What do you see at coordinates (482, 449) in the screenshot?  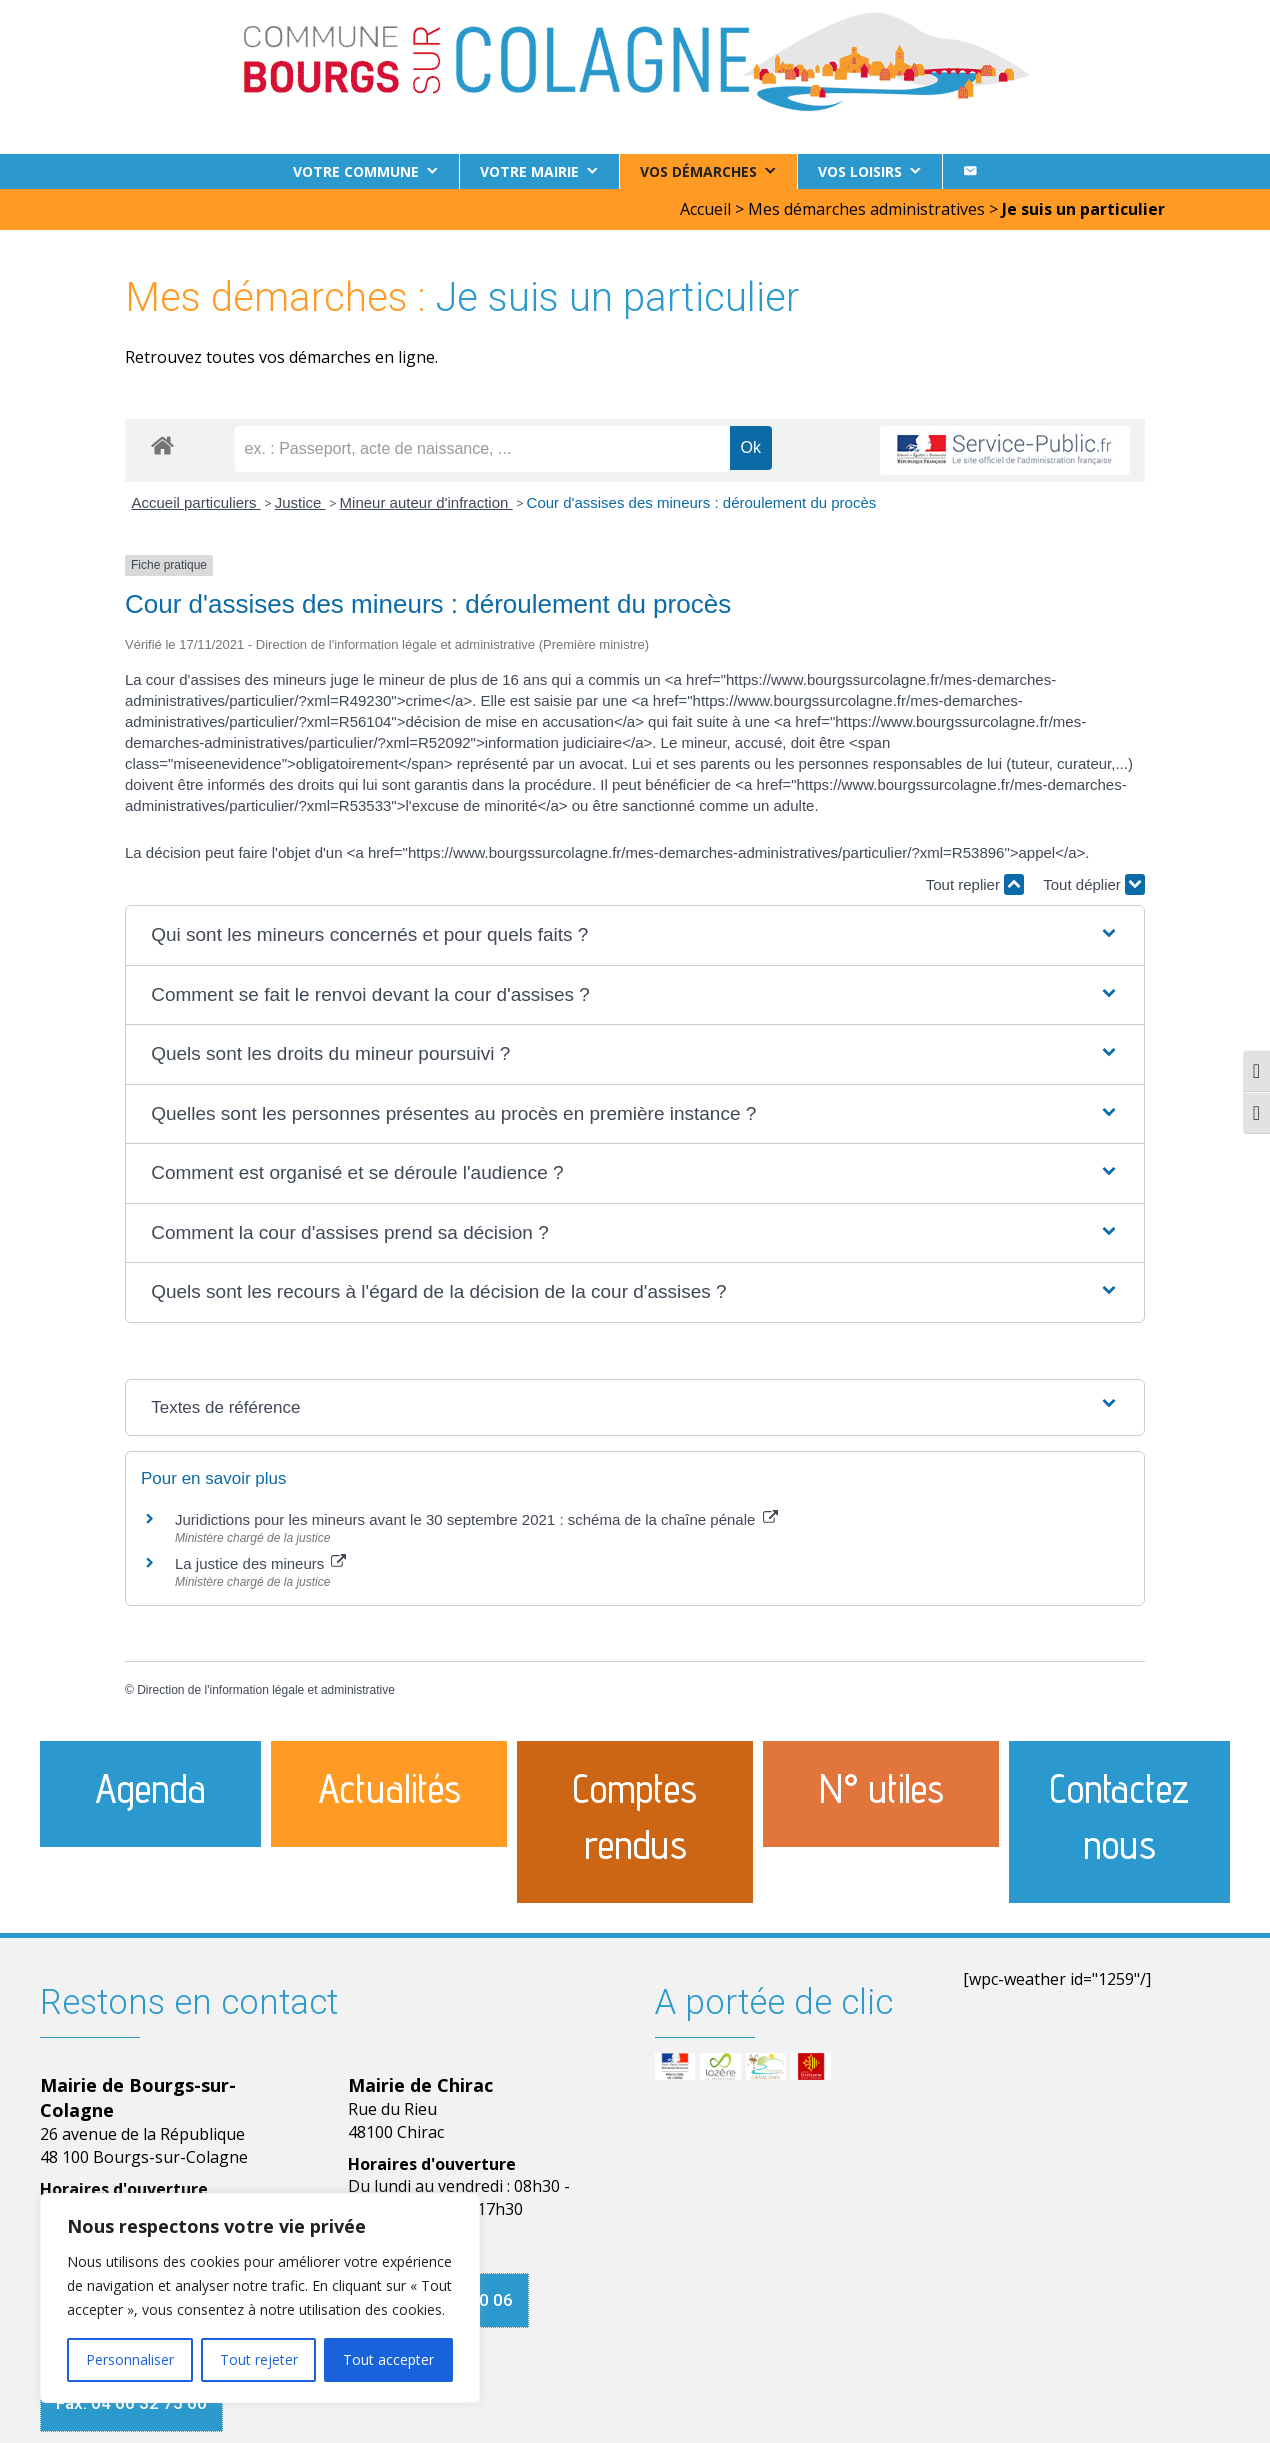 I see `[recherche]` at bounding box center [482, 449].